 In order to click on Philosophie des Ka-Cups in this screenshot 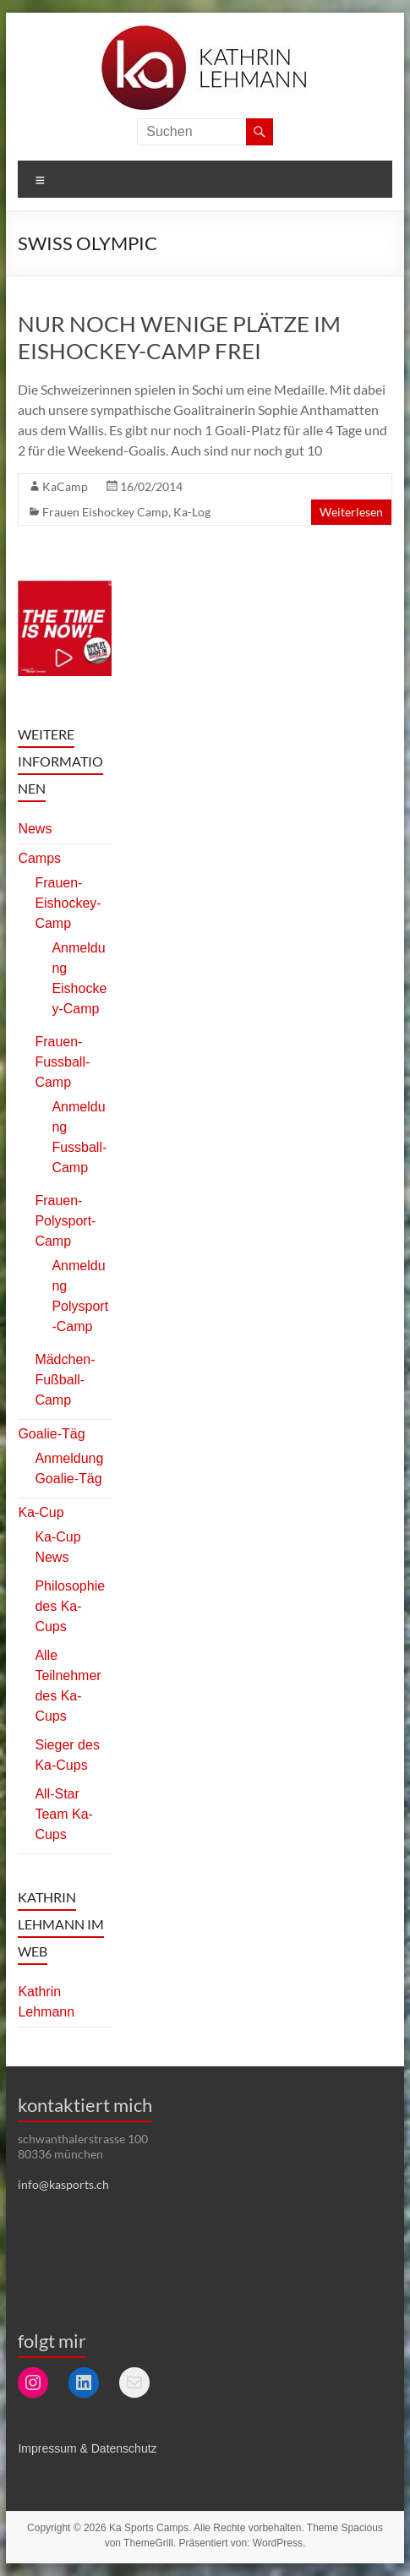, I will do `click(70, 1606)`.